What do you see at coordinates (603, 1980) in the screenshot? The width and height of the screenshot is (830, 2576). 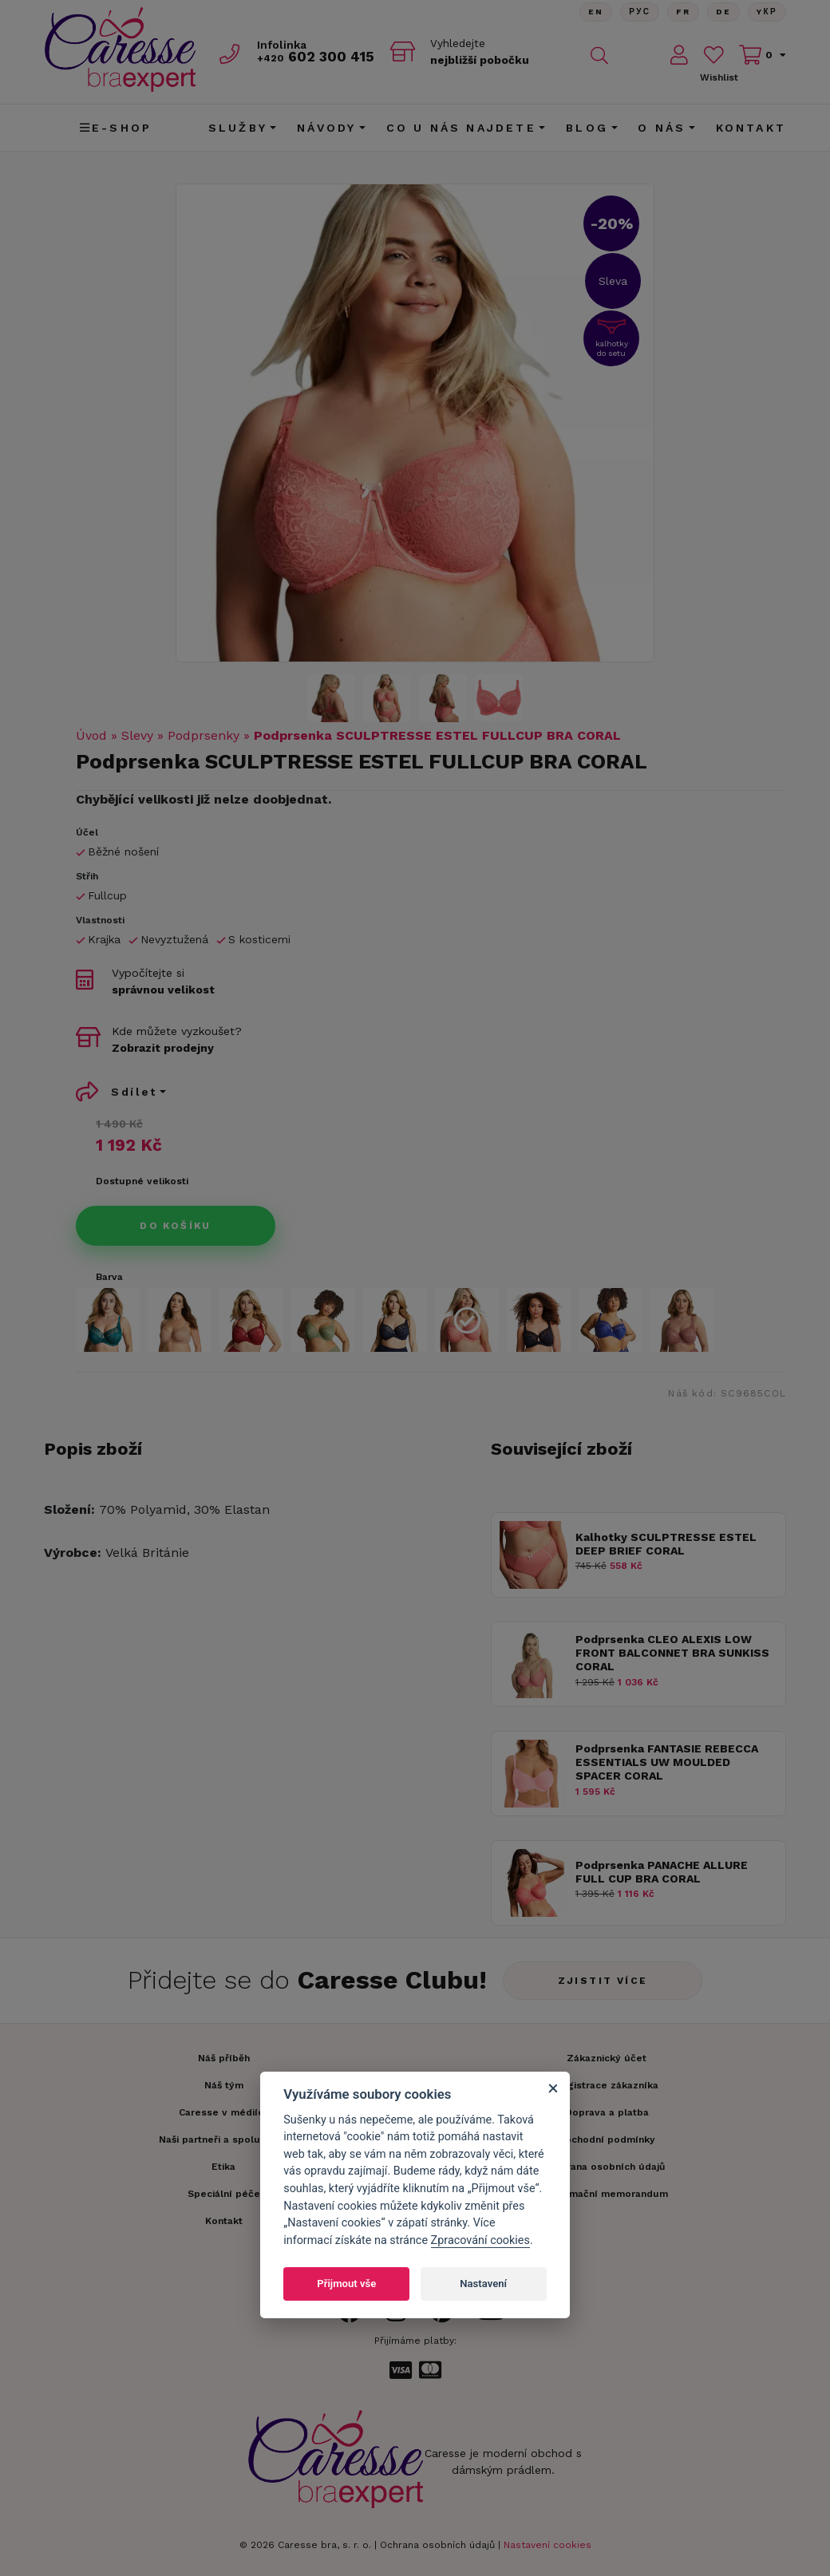 I see `Zjistit více` at bounding box center [603, 1980].